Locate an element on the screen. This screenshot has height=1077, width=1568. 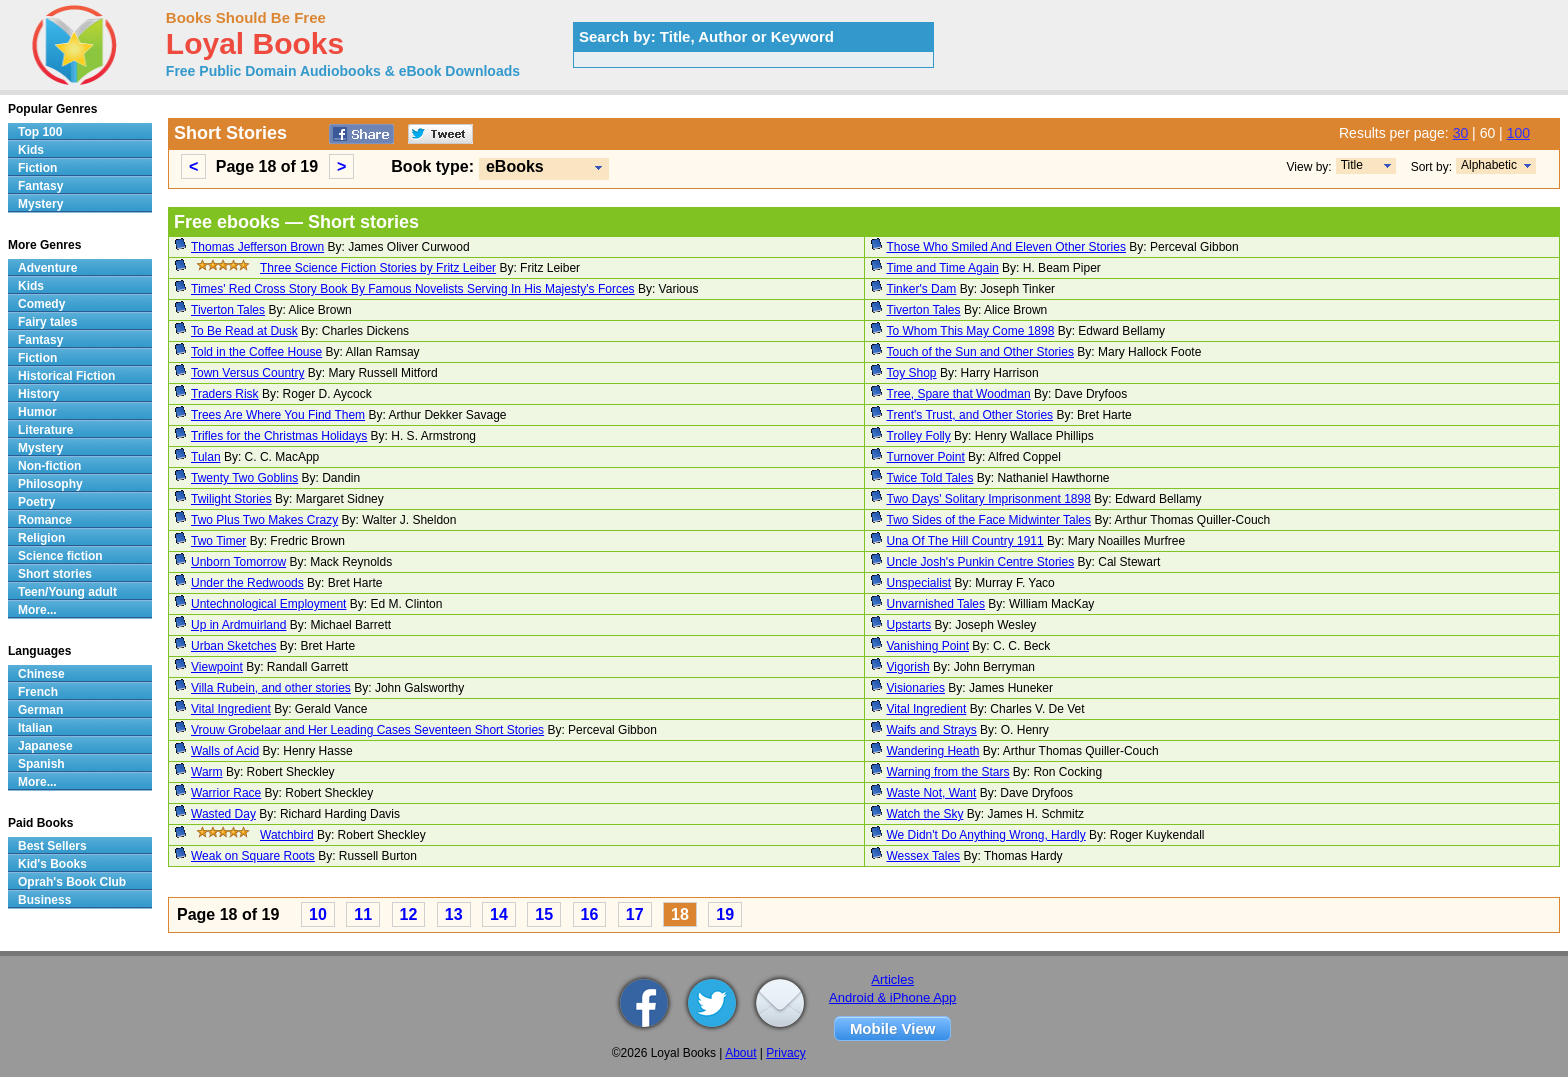
Una Of The Hill Country 1911 is located at coordinates (965, 541).